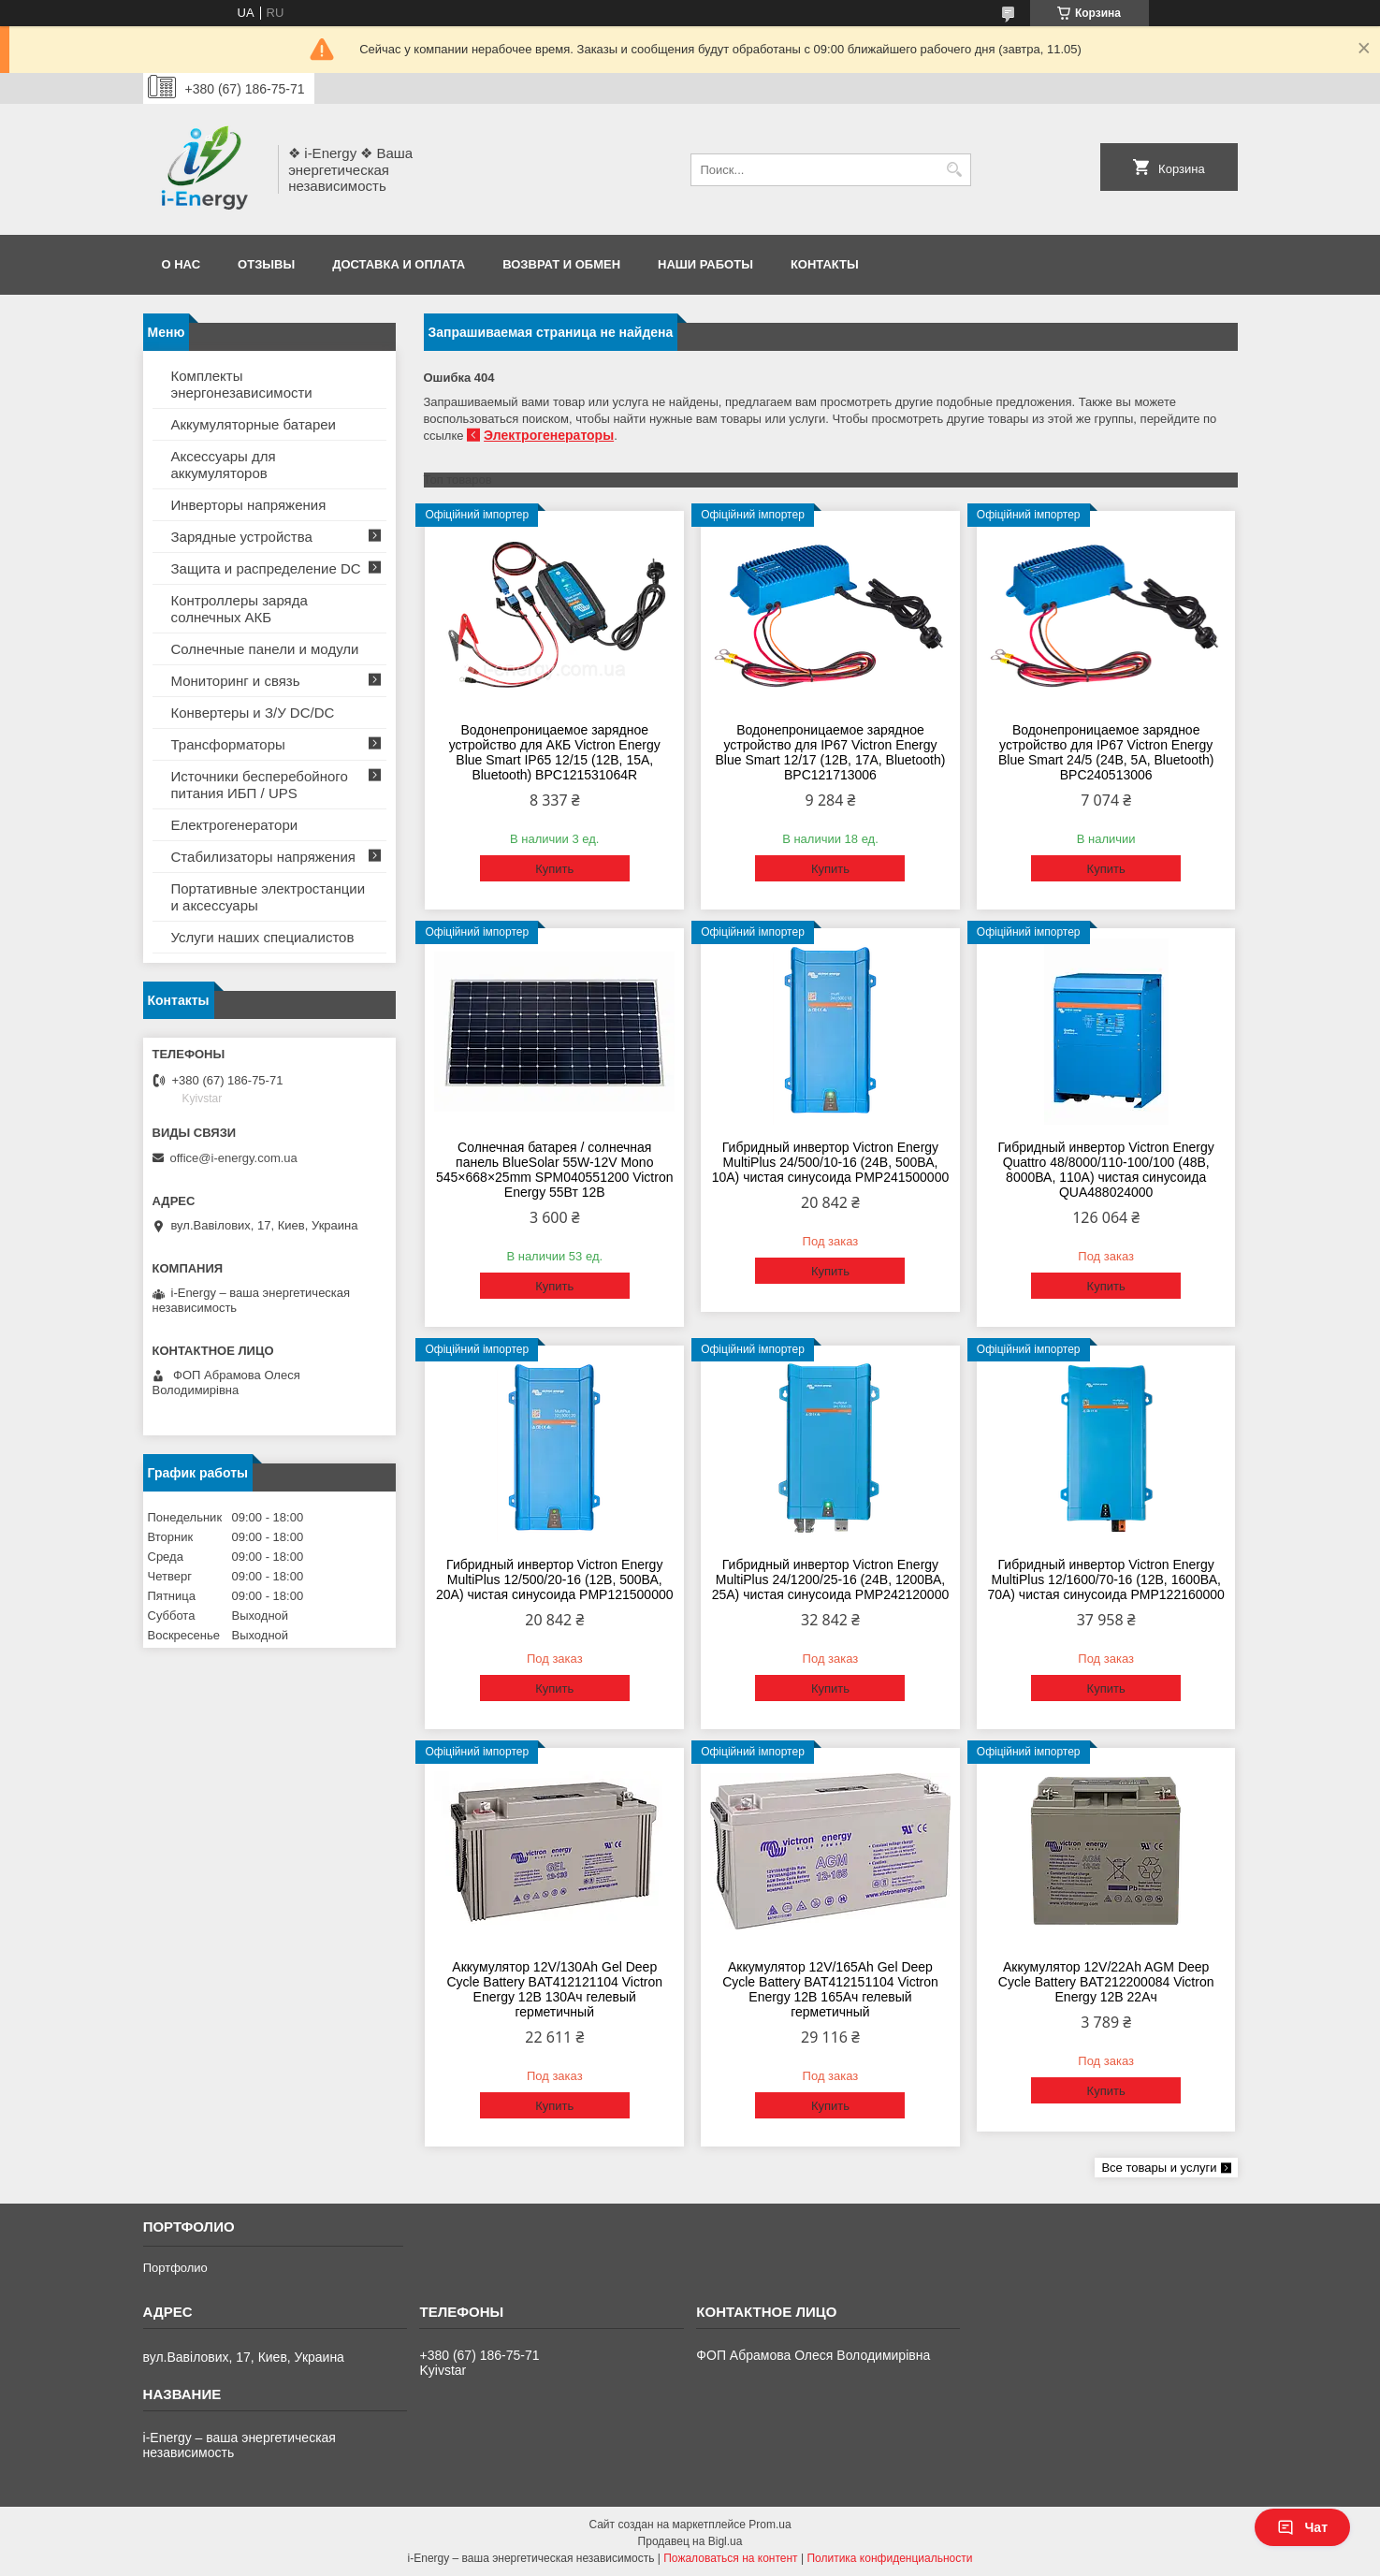 This screenshot has width=1380, height=2576. Describe the element at coordinates (1106, 1579) in the screenshot. I see `Гибридный инвертор Victron Energy MultiPlus 12/1600/70-16 (12В, 1600ВА, 70А) чистая синусоида PMP122160000` at that location.